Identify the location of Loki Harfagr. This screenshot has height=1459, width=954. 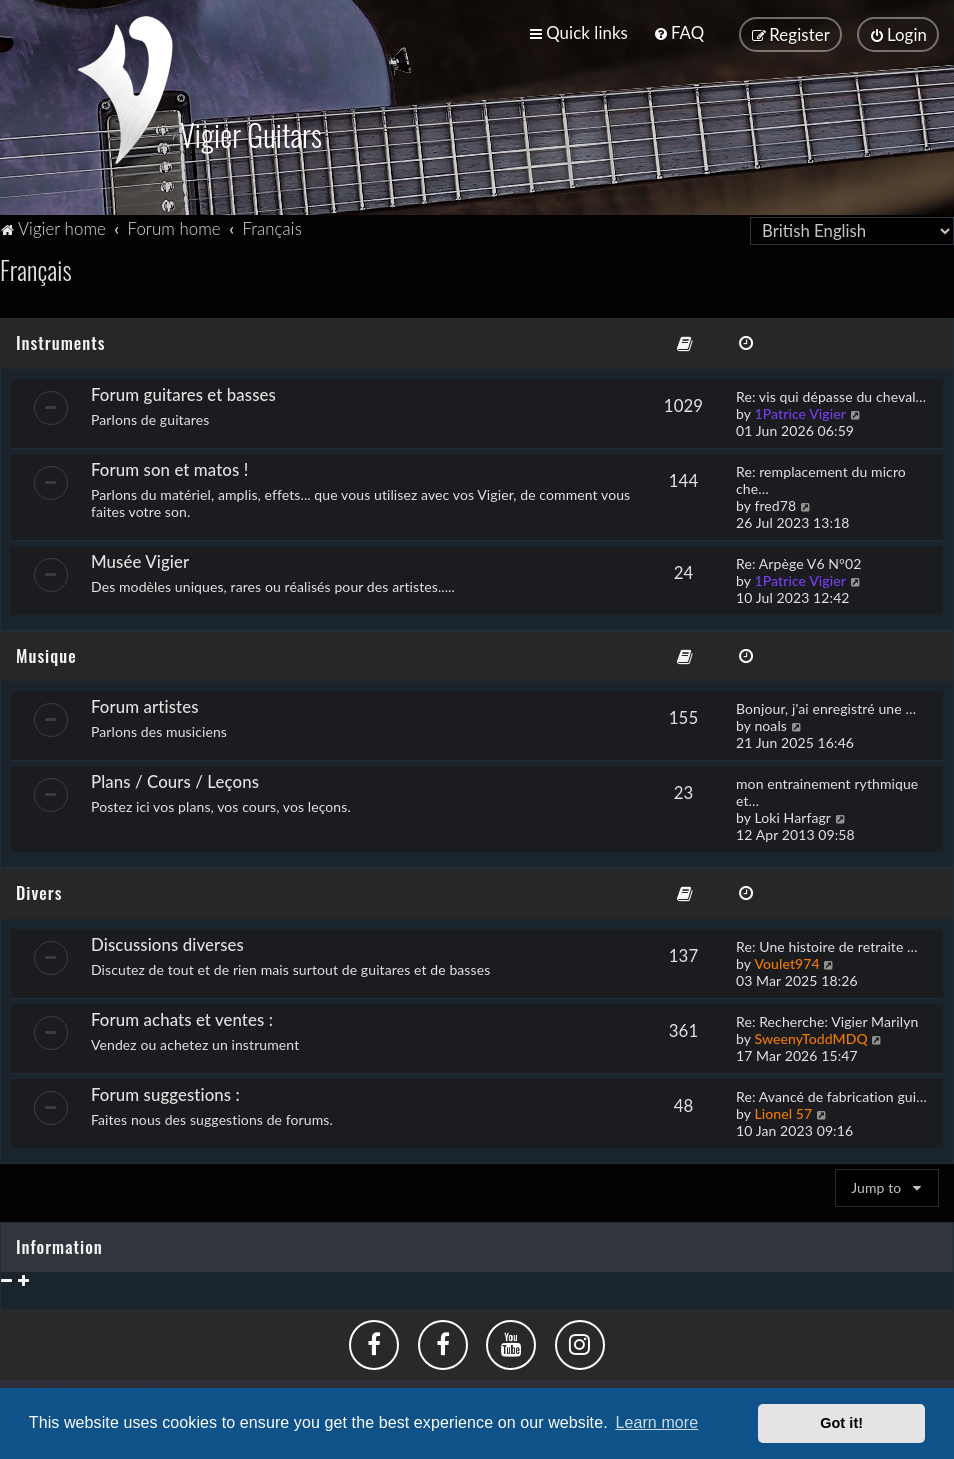
(792, 815).